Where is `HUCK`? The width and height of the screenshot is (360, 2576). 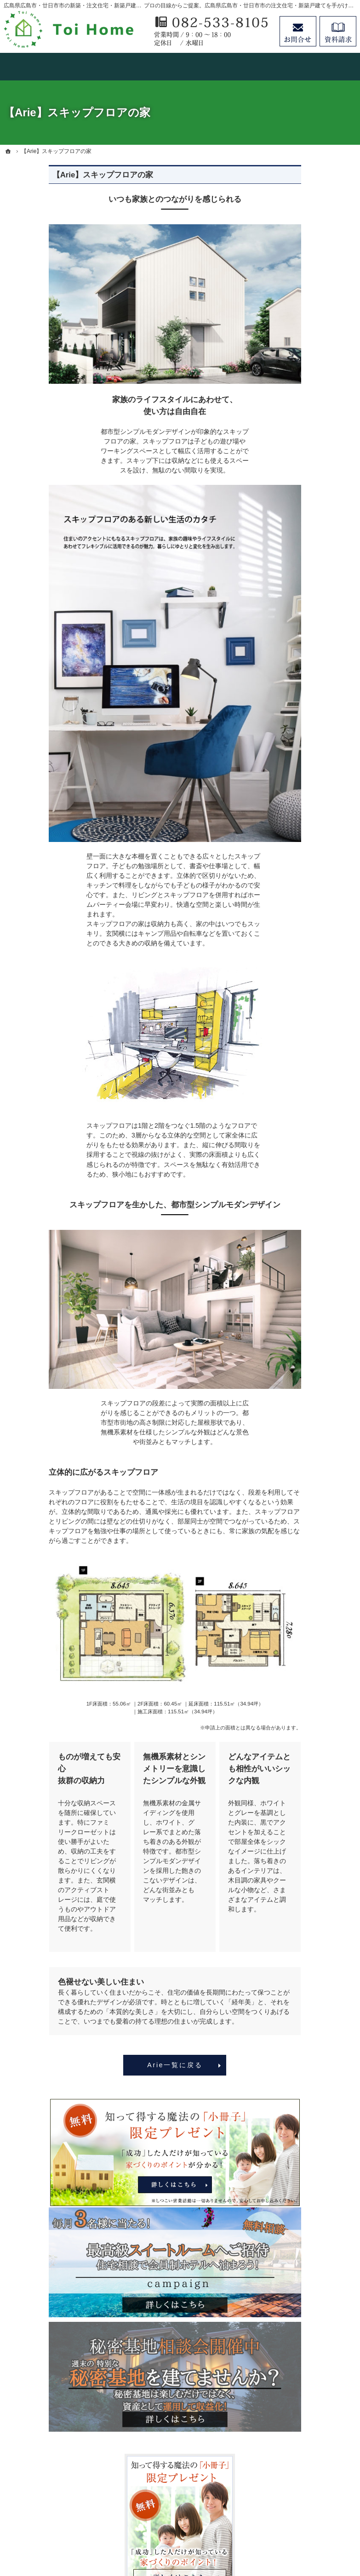 HUCK is located at coordinates (290, 516).